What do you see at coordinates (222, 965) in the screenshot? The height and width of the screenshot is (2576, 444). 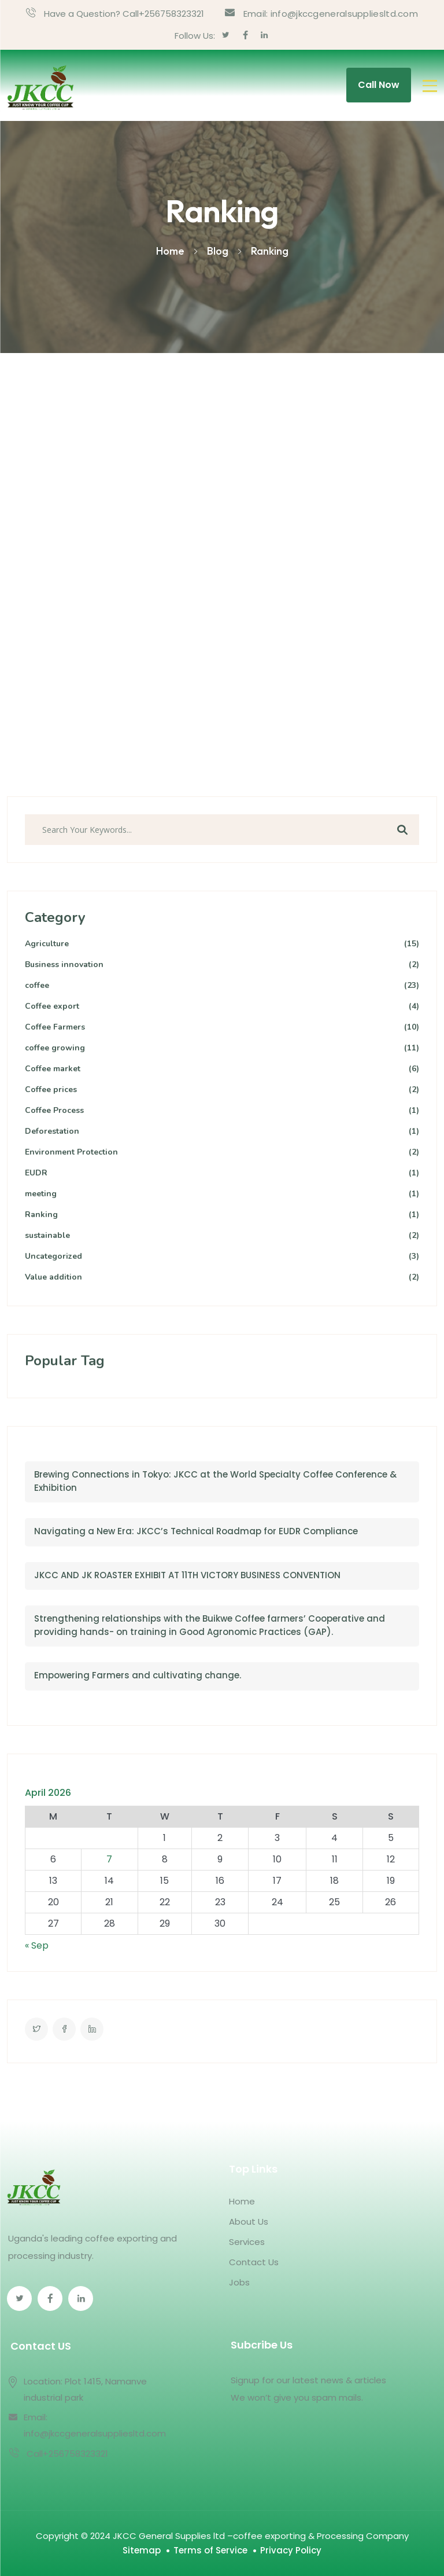 I see `Business innovation` at bounding box center [222, 965].